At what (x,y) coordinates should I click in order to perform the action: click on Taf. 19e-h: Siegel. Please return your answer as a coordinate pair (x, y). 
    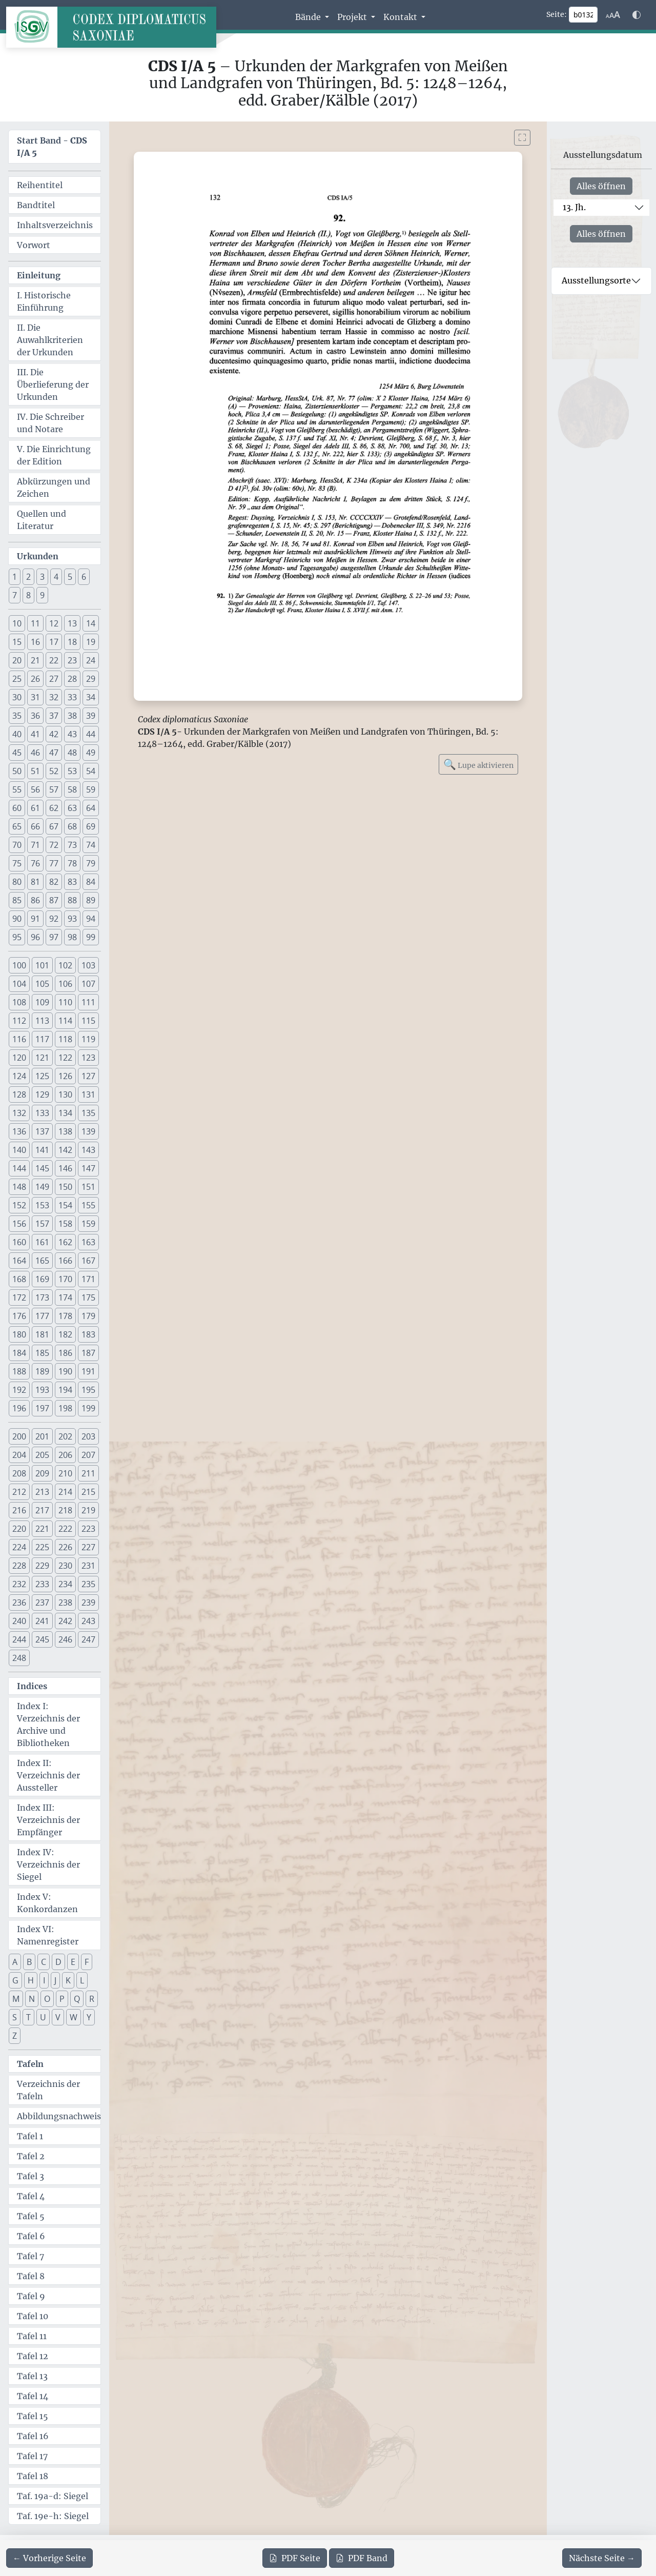
    Looking at the image, I should click on (53, 2516).